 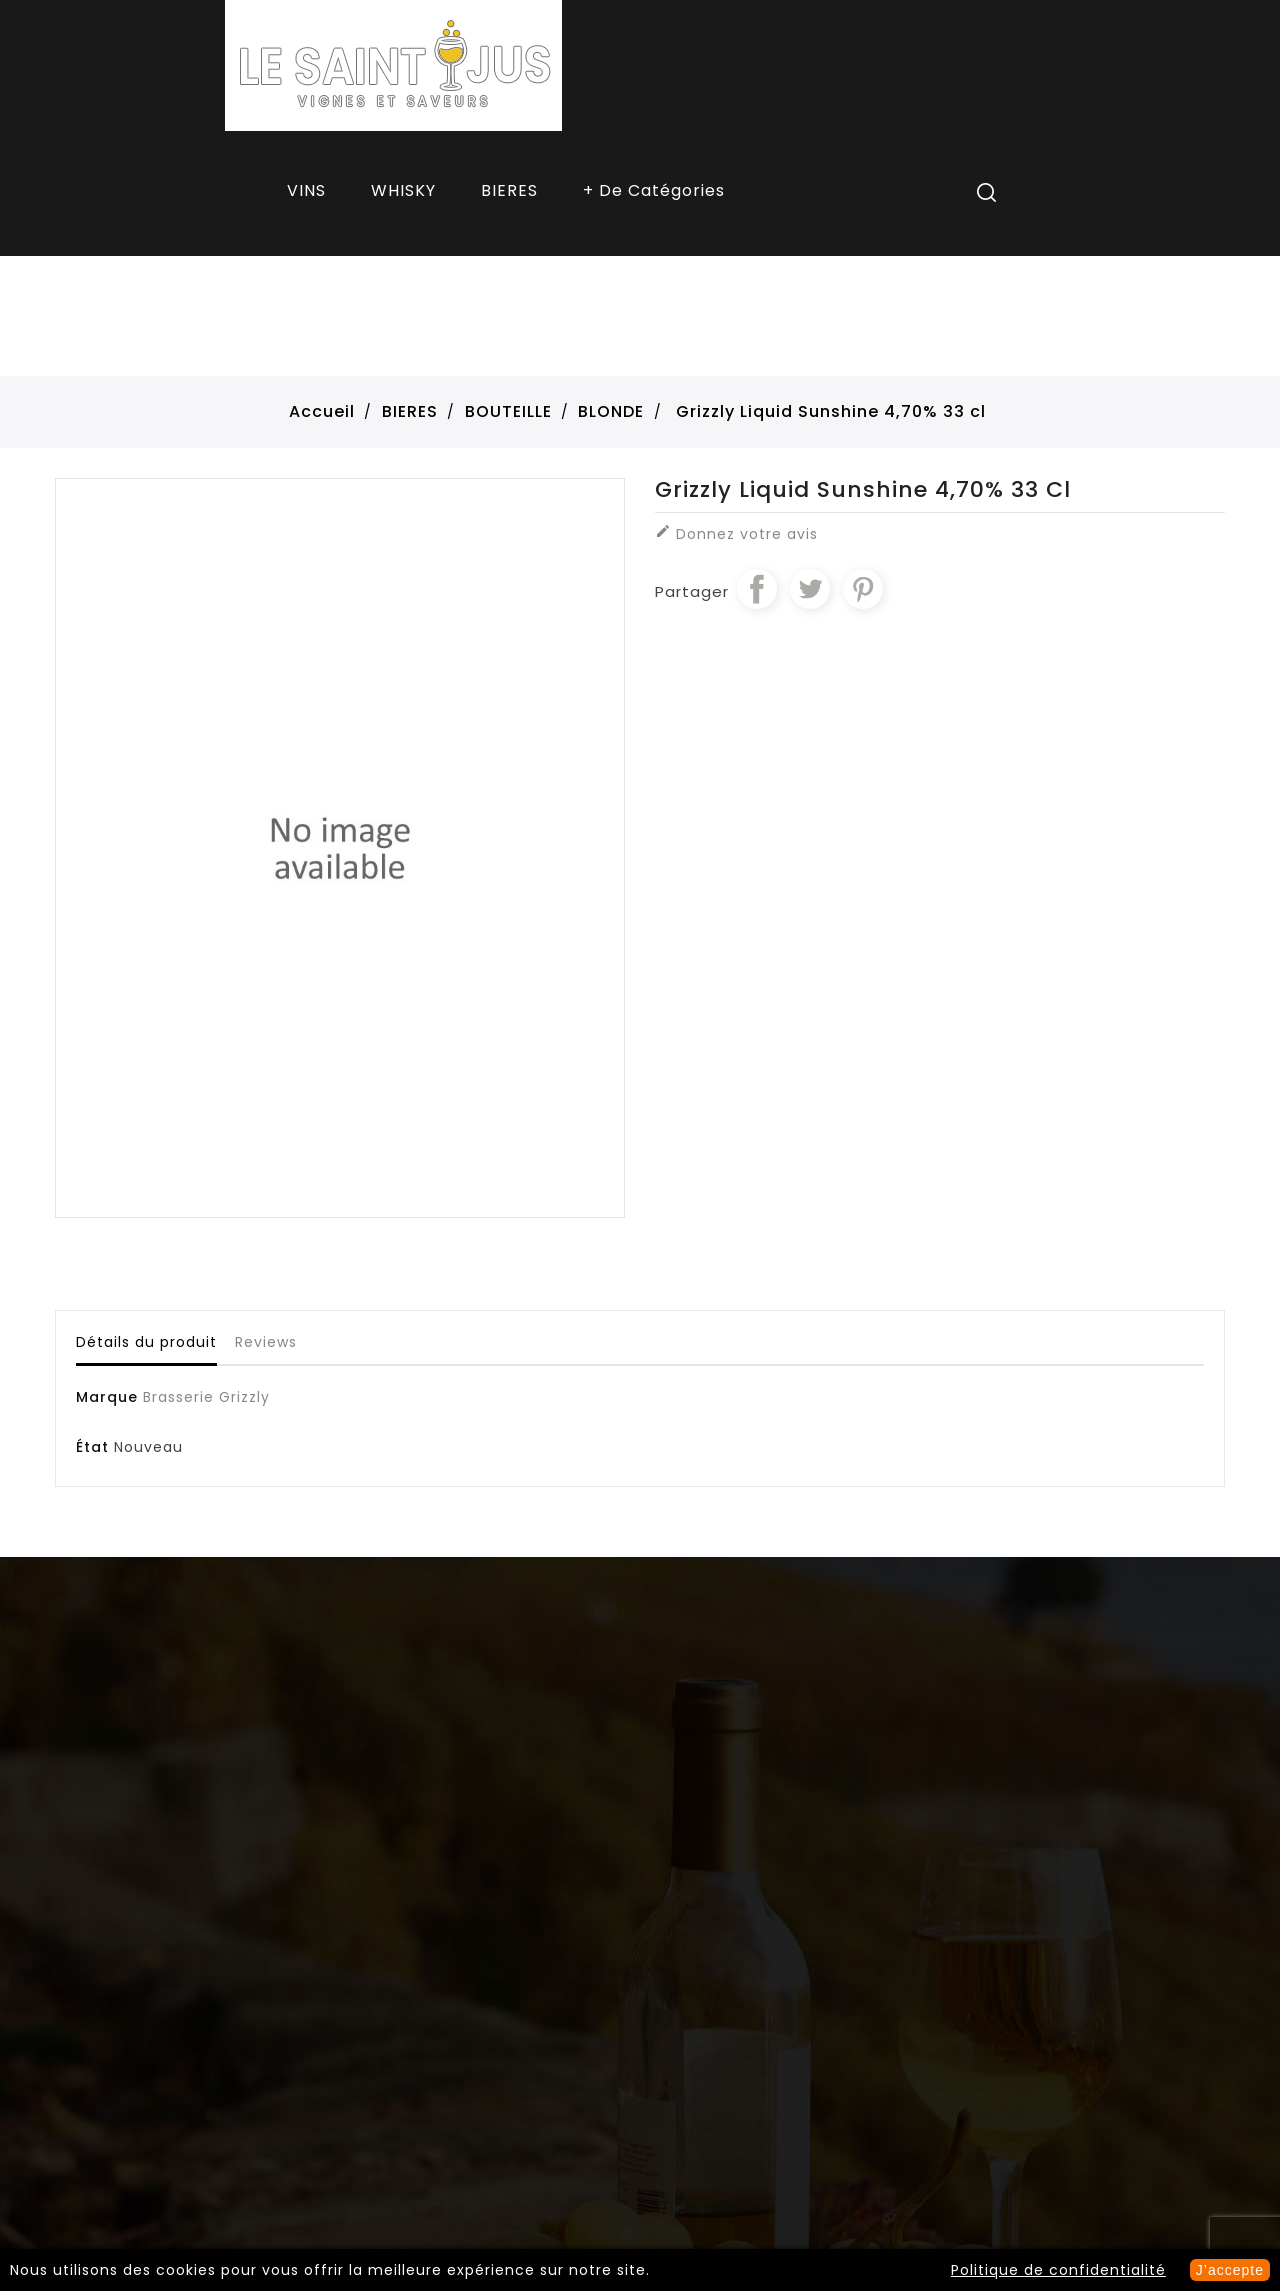 I want to click on Politique de confidentialité, so click(x=1058, y=2270).